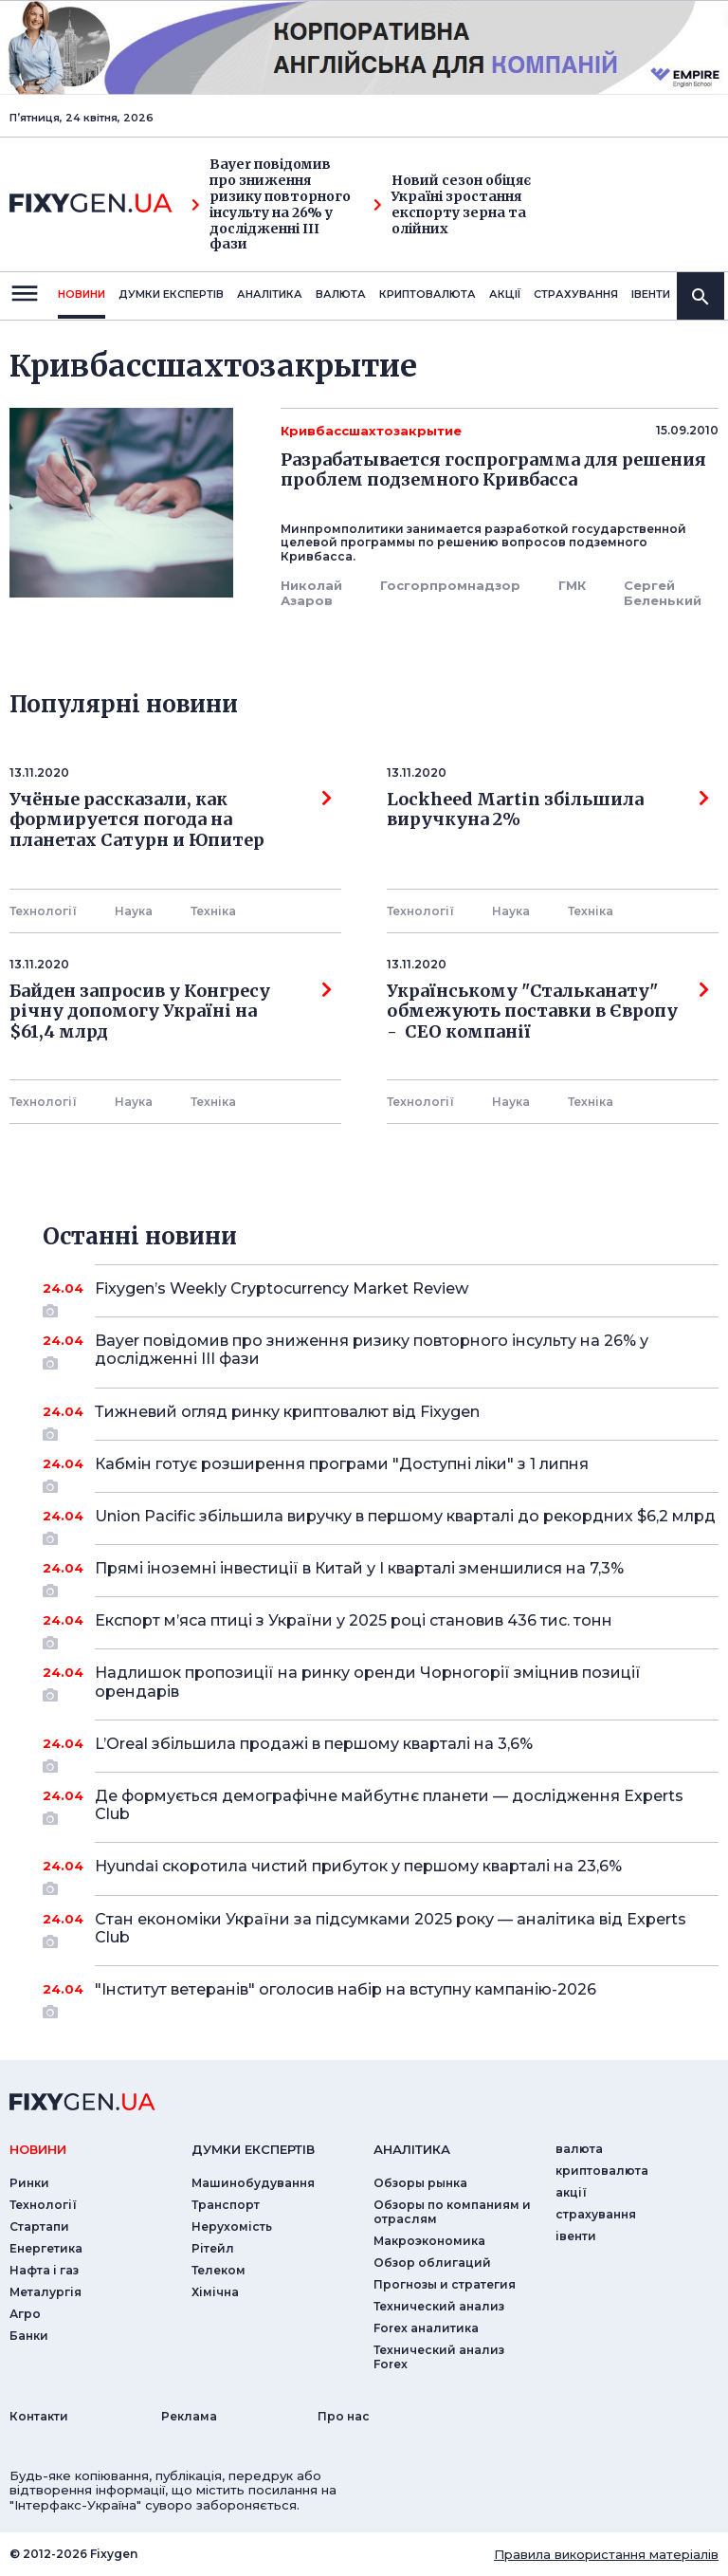 The width and height of the screenshot is (728, 2576). What do you see at coordinates (271, 204) in the screenshot?
I see `Bayer повідомив про зниження ризику повторного інсульту на 26% у дослідженні III фази` at bounding box center [271, 204].